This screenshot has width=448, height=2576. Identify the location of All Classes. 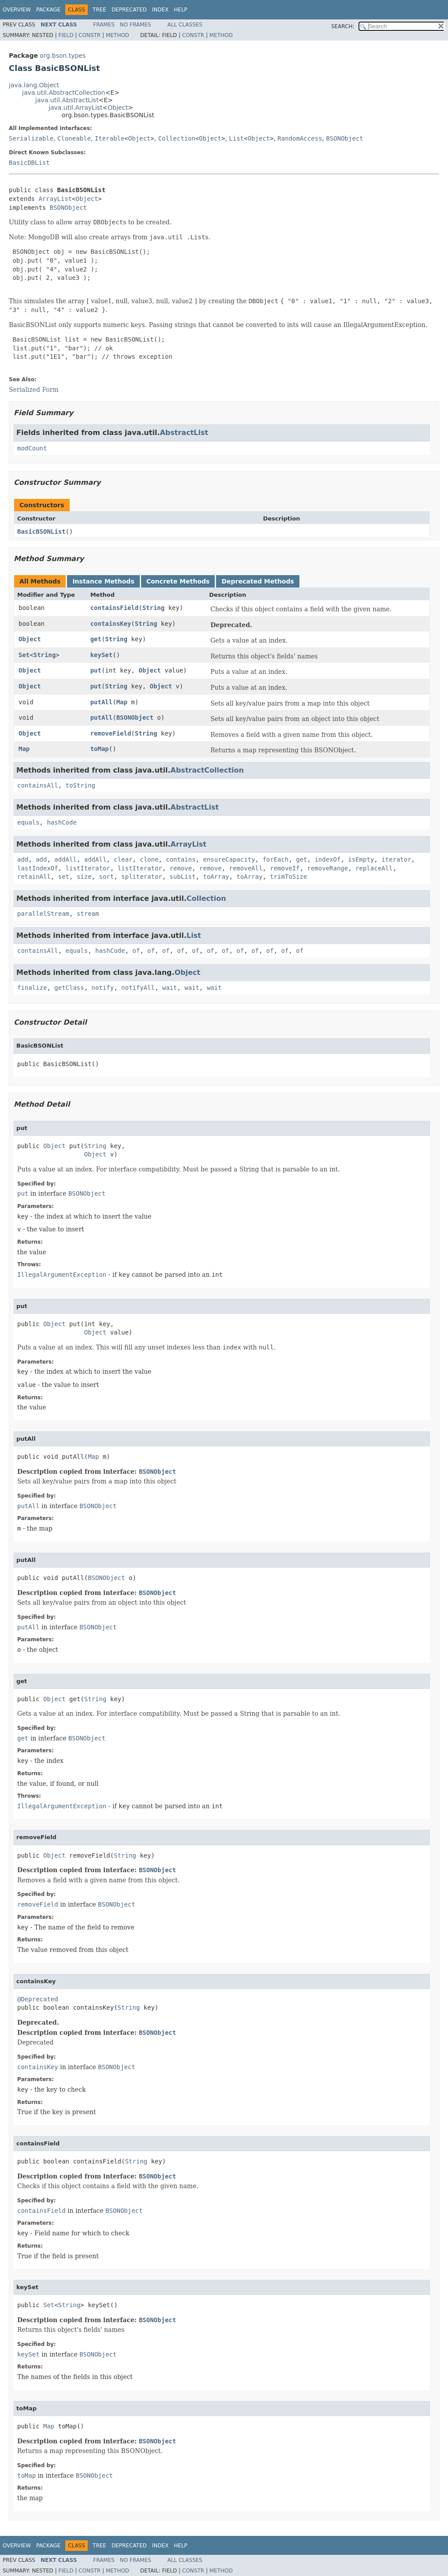
(185, 25).